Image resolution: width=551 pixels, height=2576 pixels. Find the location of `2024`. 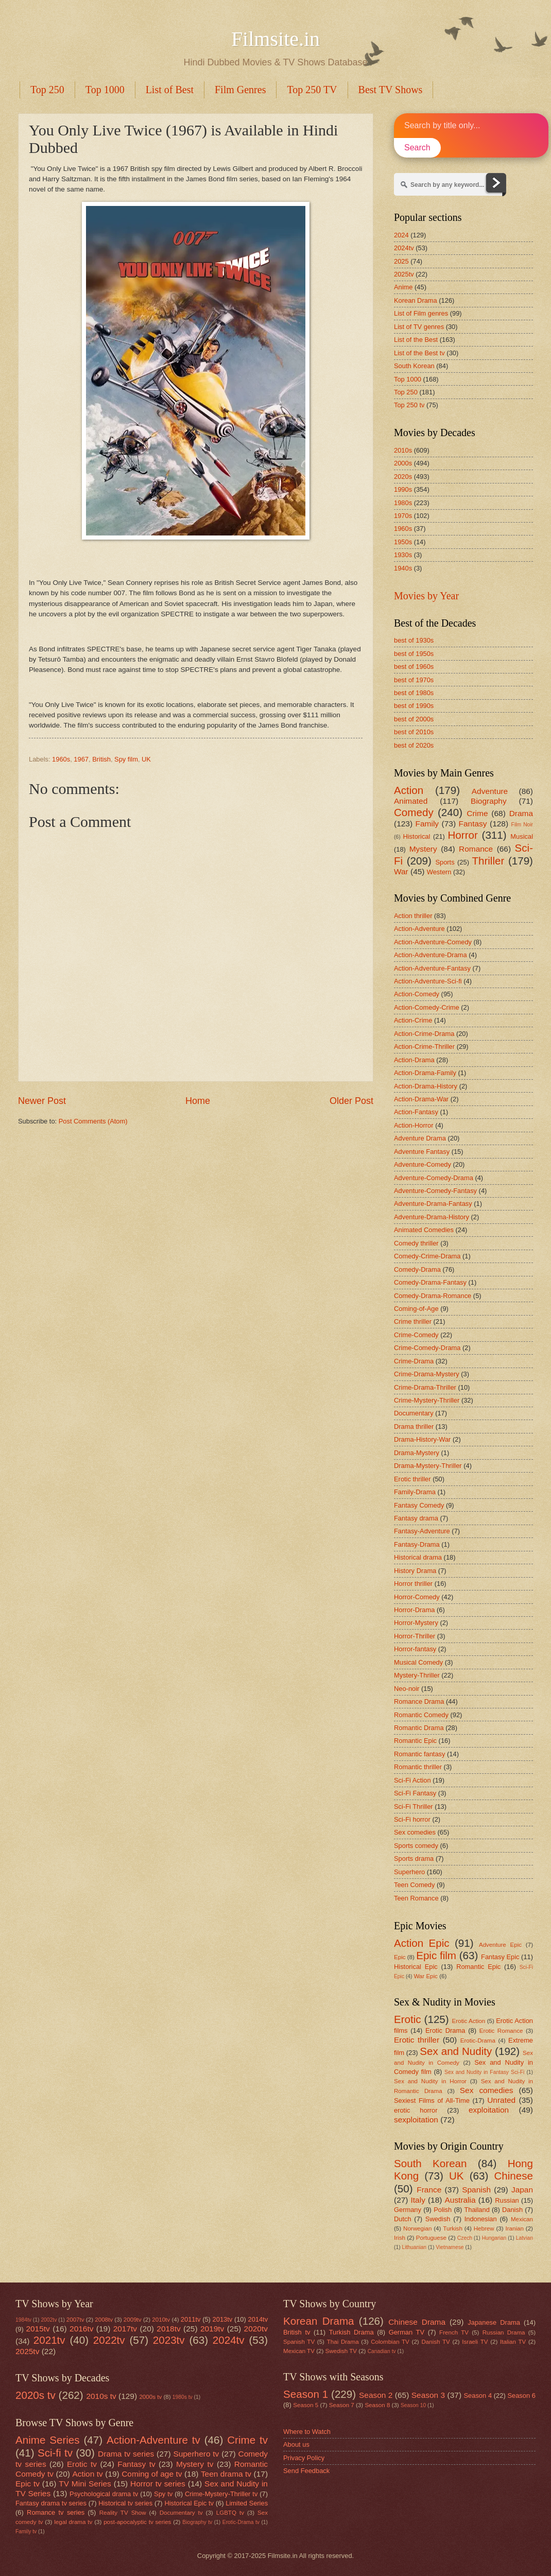

2024 is located at coordinates (401, 235).